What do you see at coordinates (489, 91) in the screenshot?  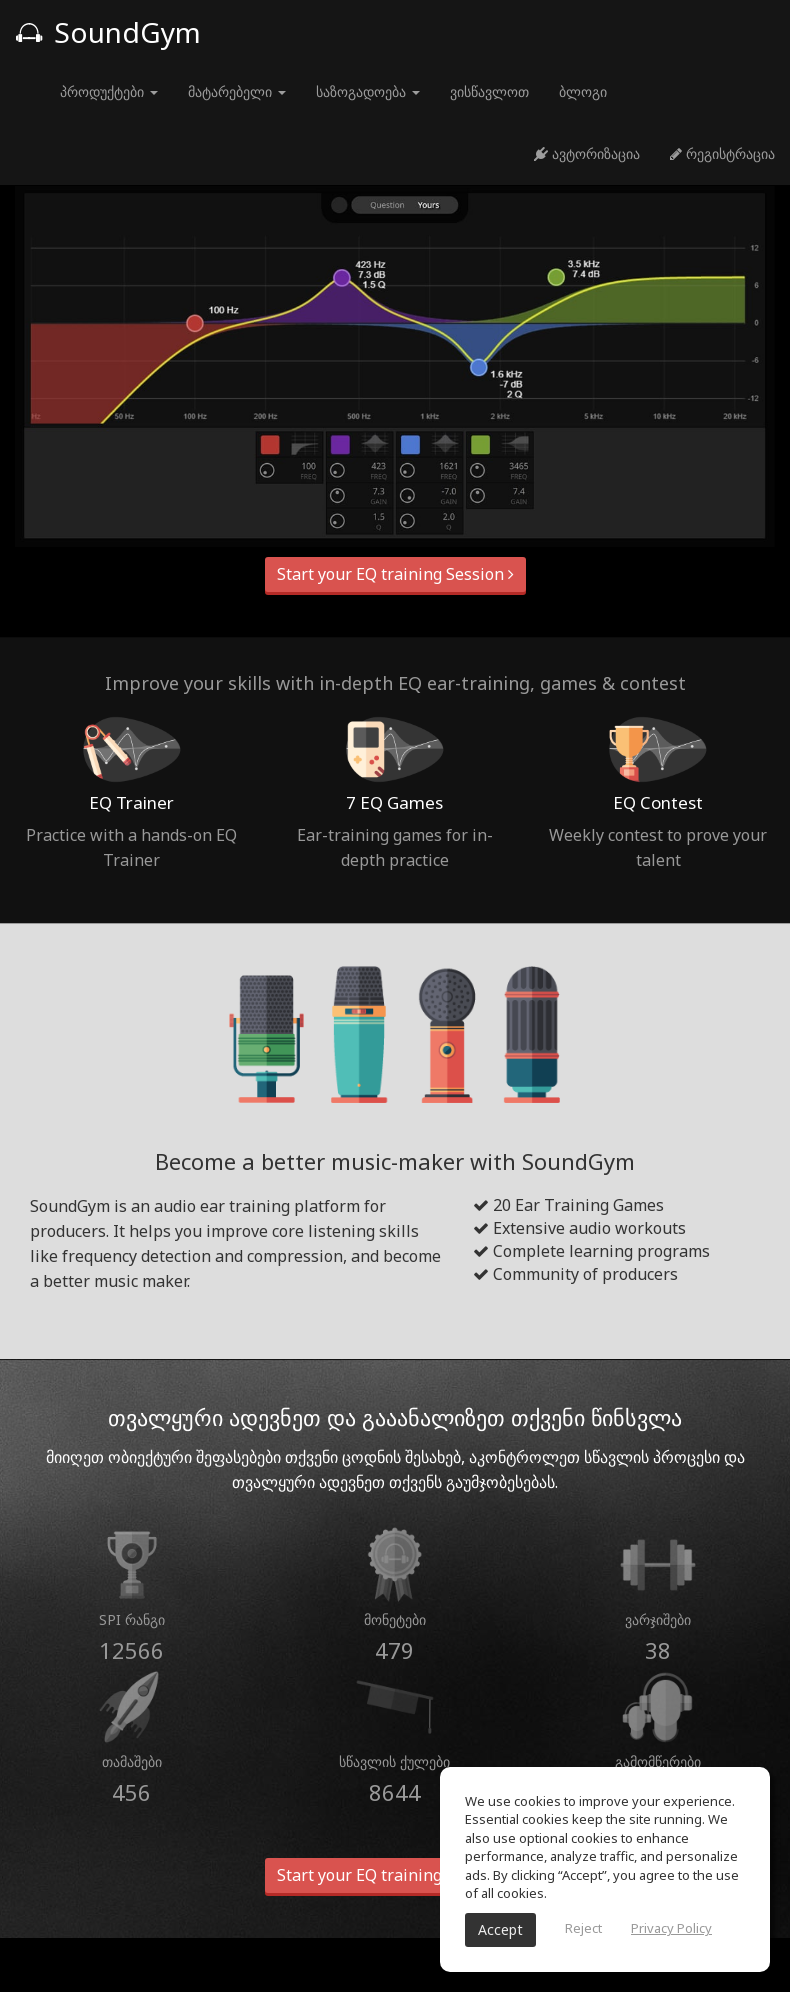 I see `ვისწავლოთ` at bounding box center [489, 91].